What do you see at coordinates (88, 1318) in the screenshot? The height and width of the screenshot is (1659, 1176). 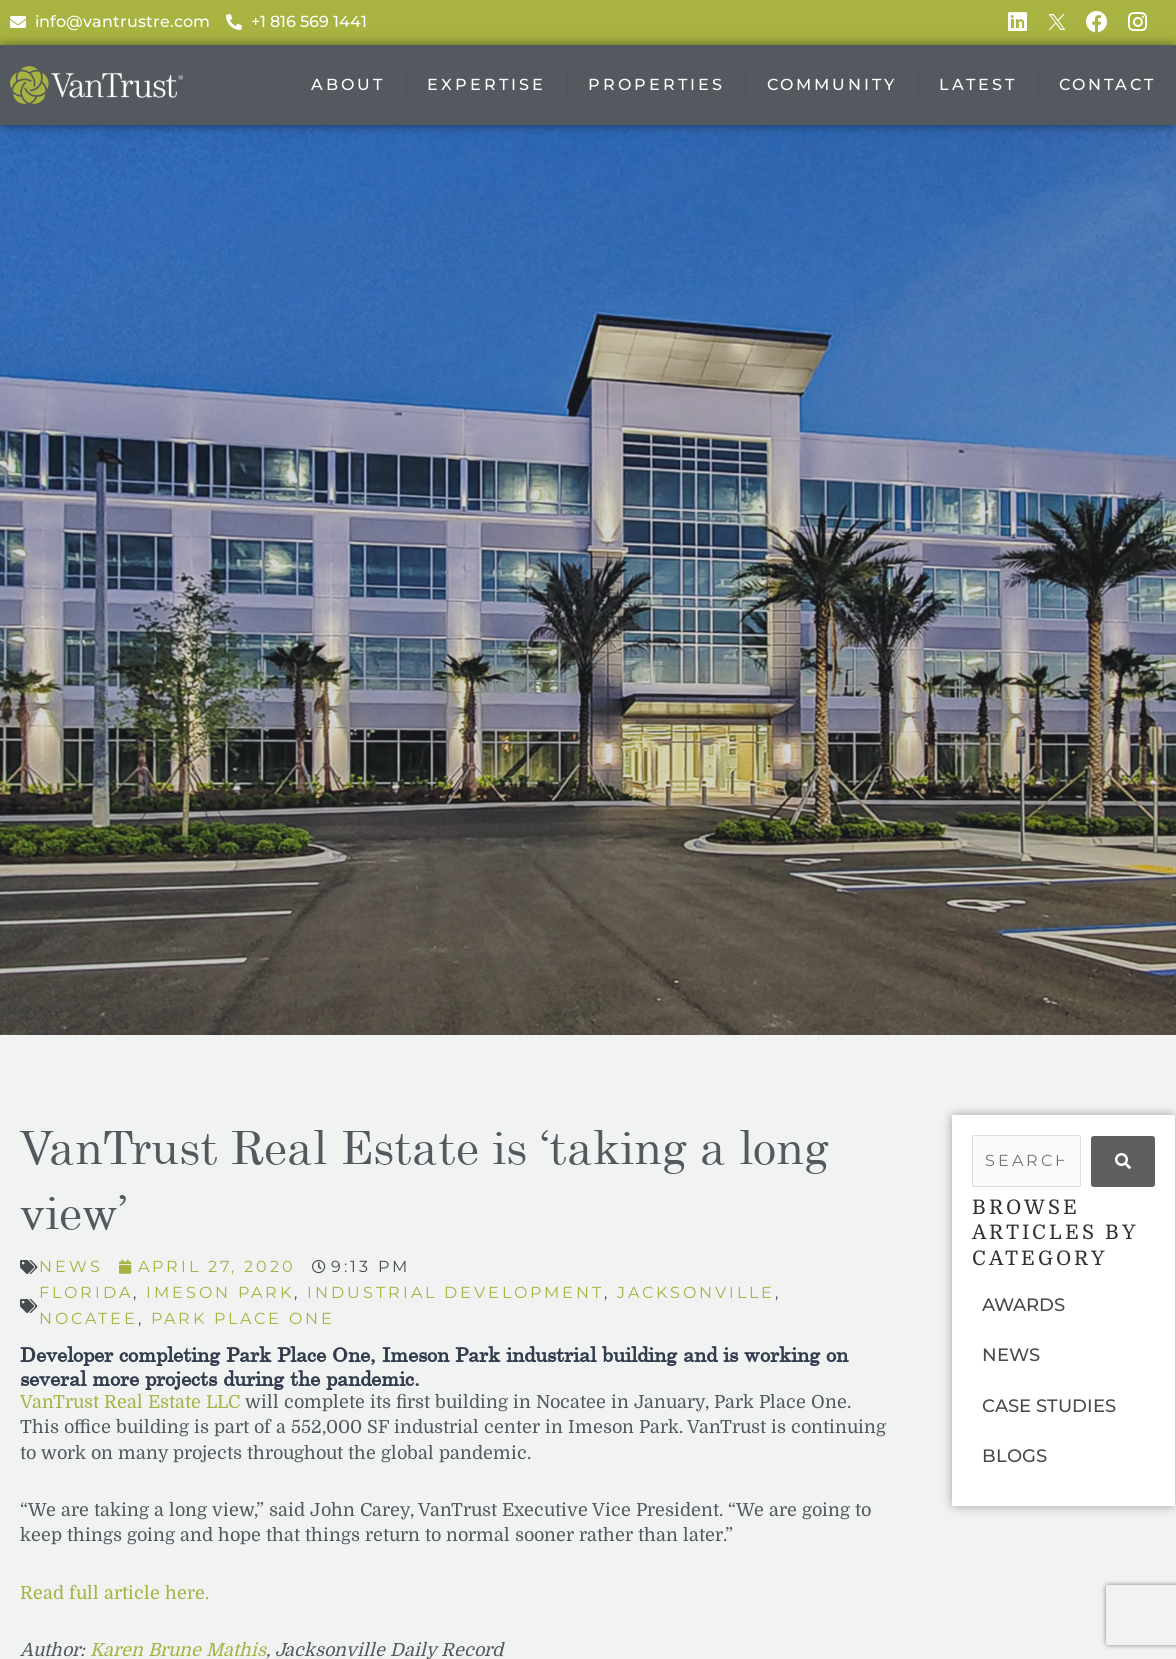 I see `Nocatee` at bounding box center [88, 1318].